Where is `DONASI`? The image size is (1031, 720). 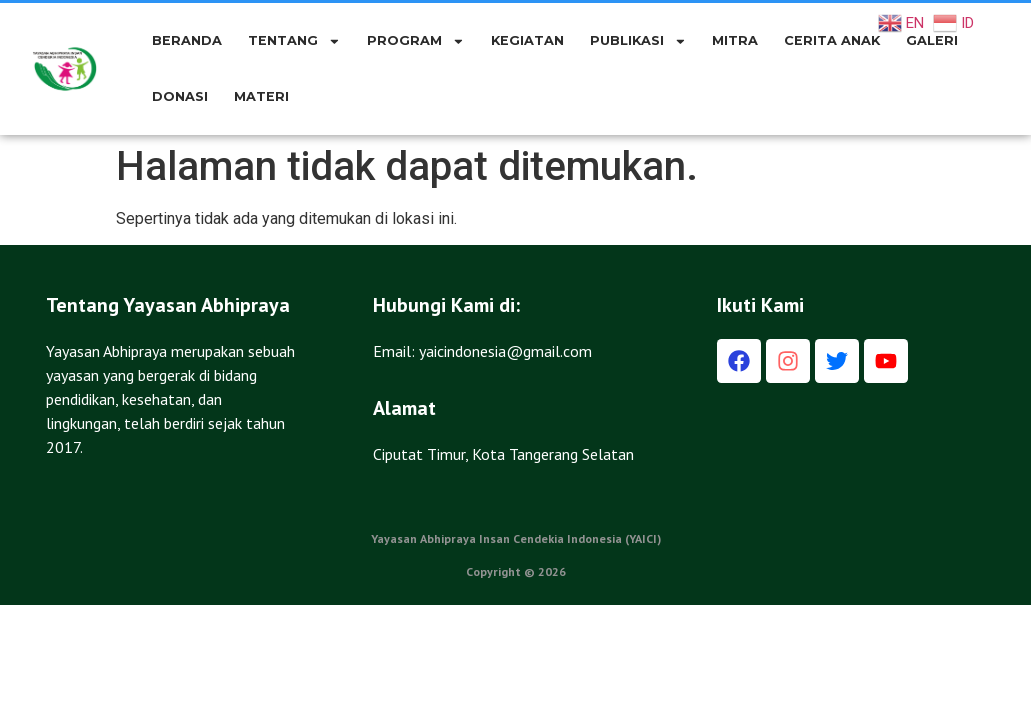
DONASI is located at coordinates (180, 96).